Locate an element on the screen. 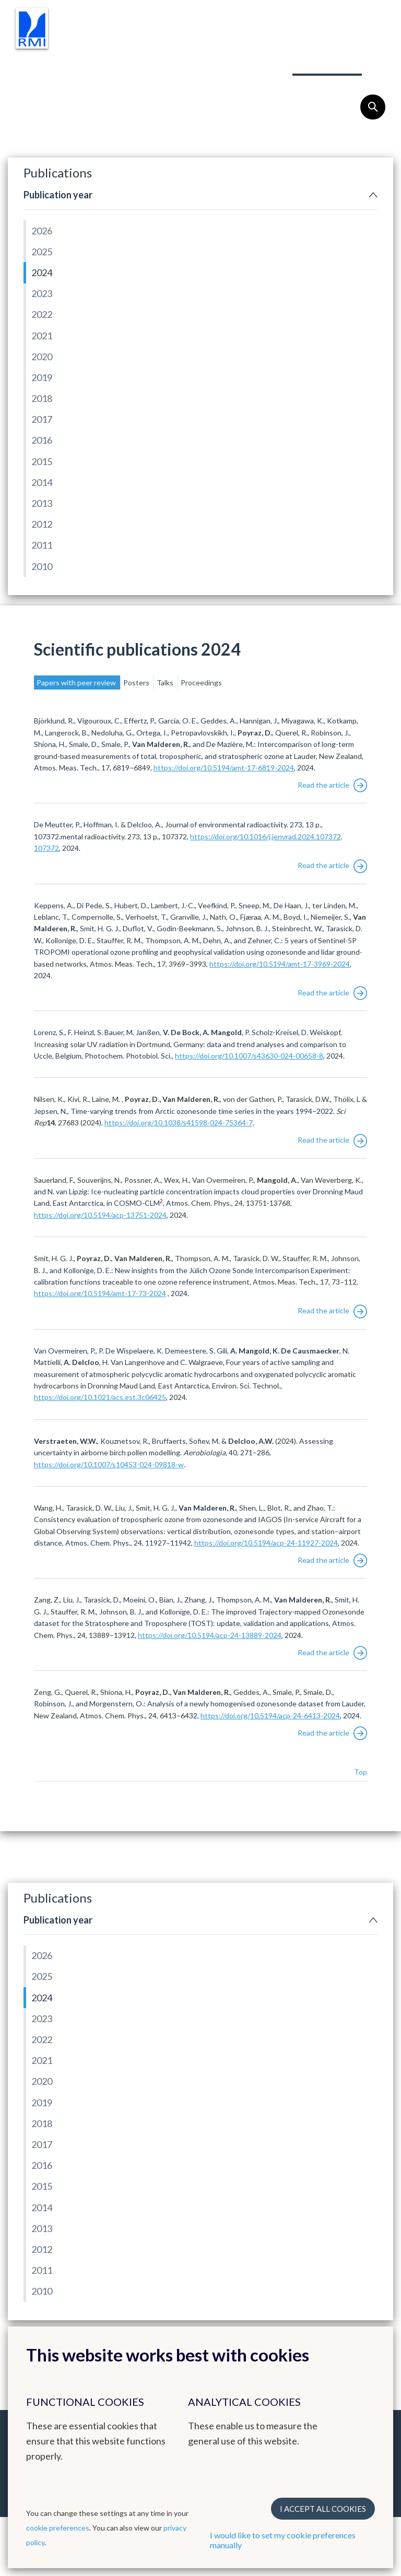 The image size is (401, 2576). Team is located at coordinates (262, 62).